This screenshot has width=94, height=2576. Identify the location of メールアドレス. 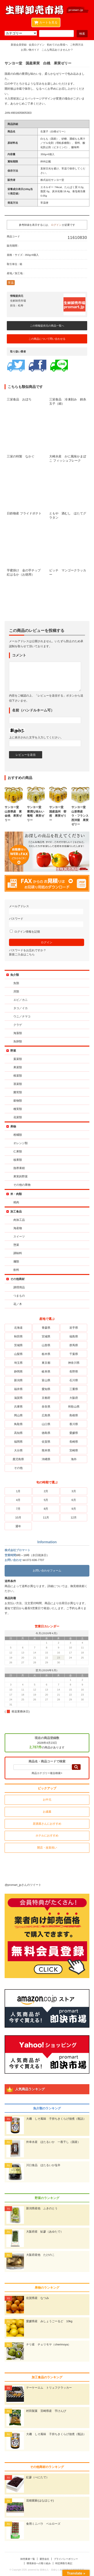
(46, 909).